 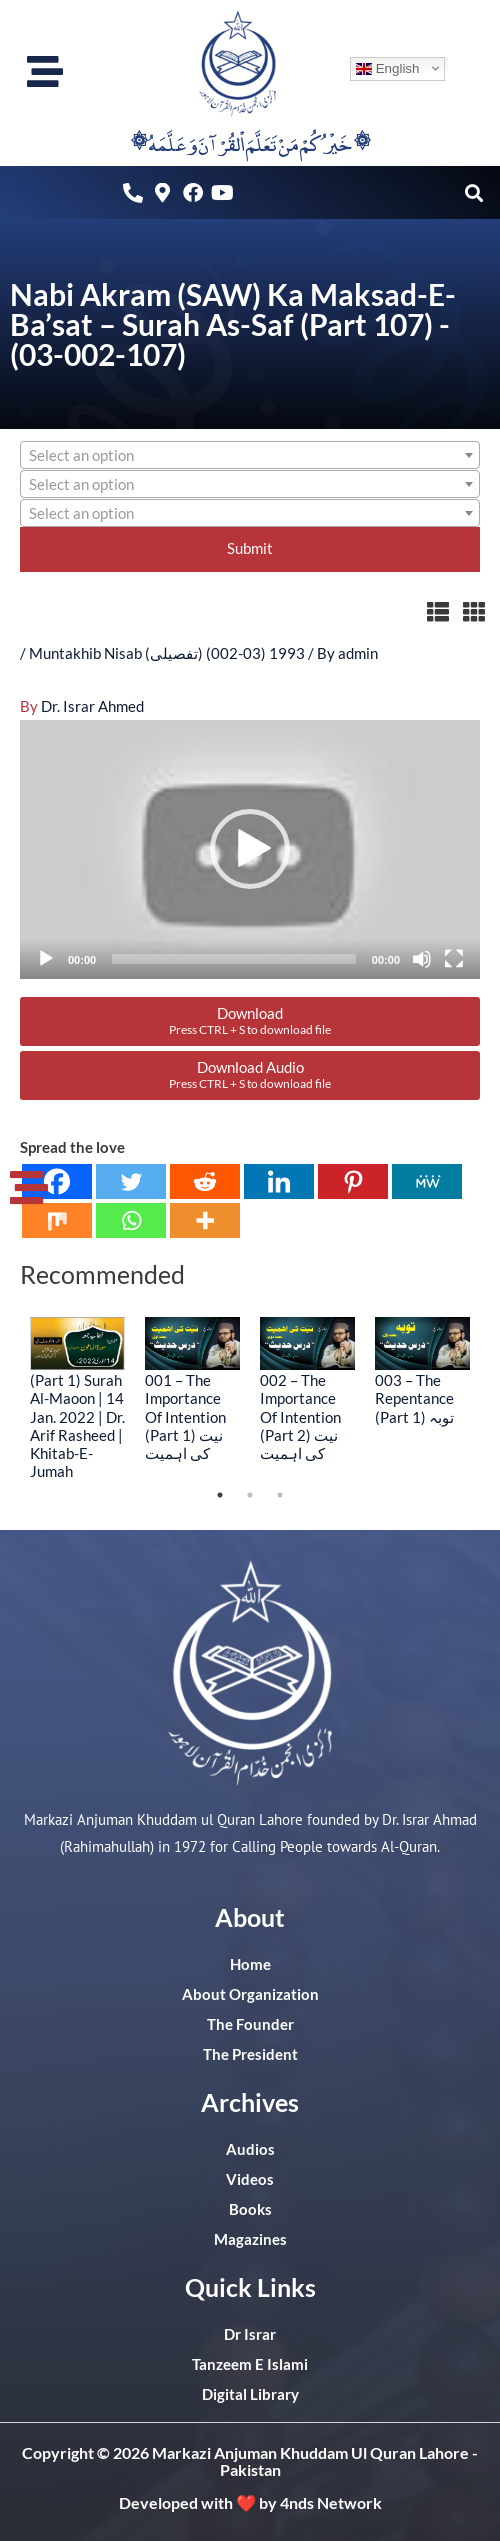 What do you see at coordinates (250, 2149) in the screenshot?
I see `Audios` at bounding box center [250, 2149].